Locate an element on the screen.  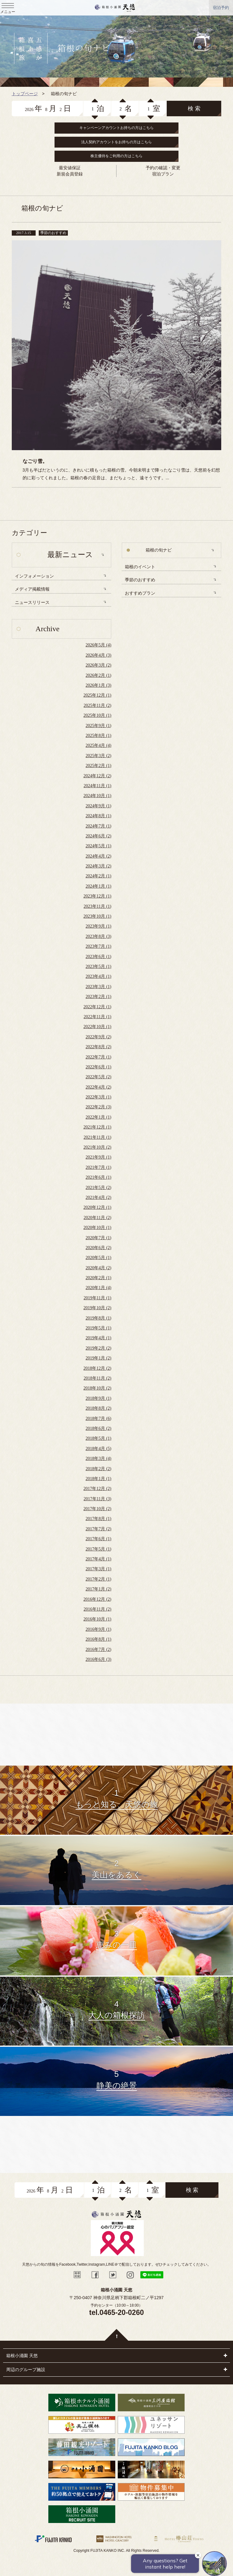
2017年7月 (2) is located at coordinates (98, 1529).